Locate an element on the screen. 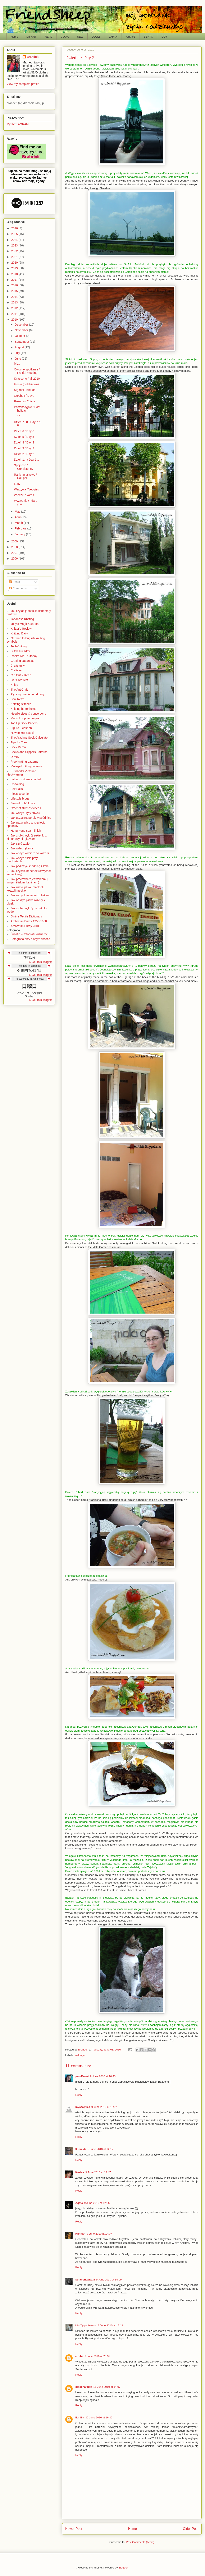 Image resolution: width=205 pixels, height=2576 pixels. Floss covertion is located at coordinates (20, 793).